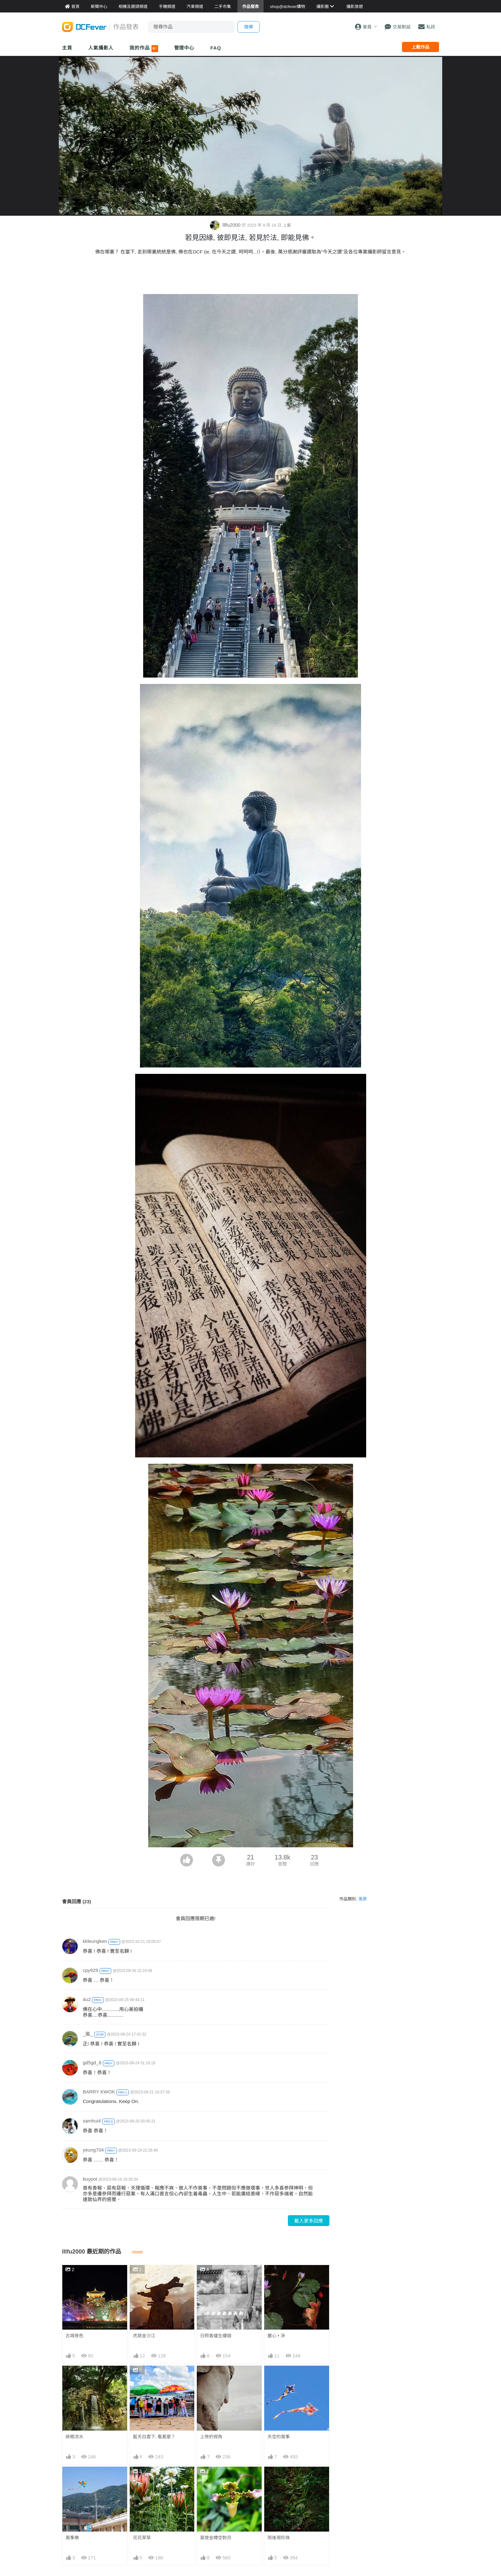  What do you see at coordinates (144, 2335) in the screenshot?
I see `虎跳金沙江` at bounding box center [144, 2335].